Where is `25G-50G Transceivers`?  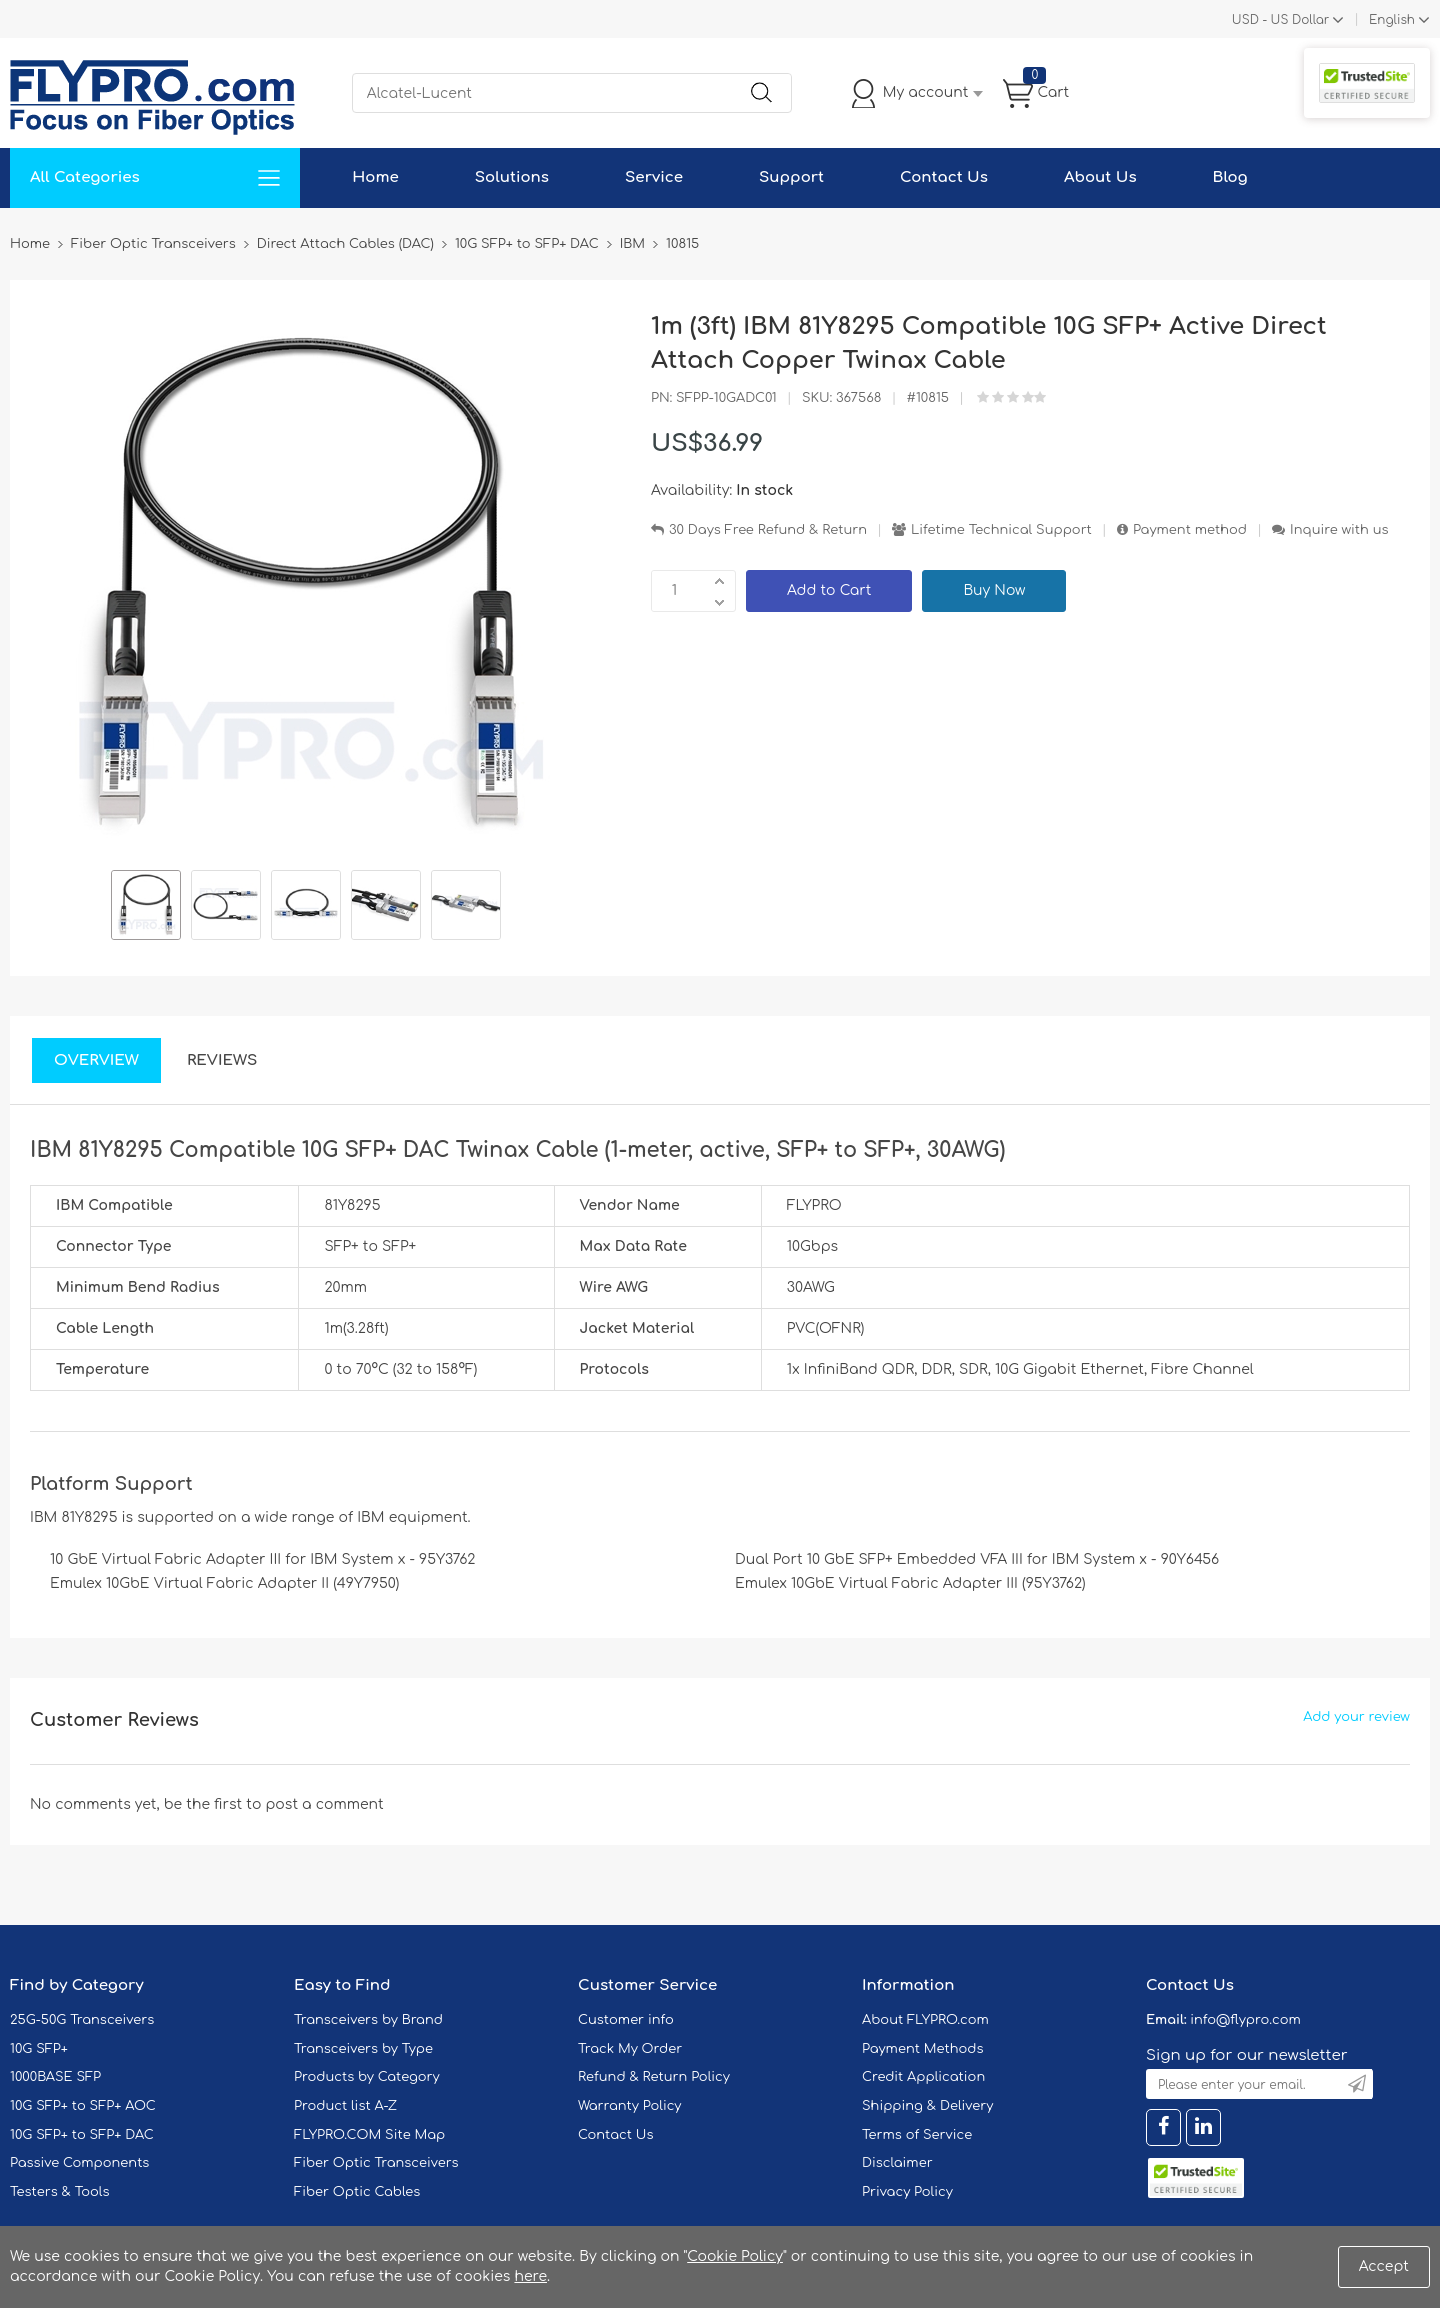
25G-50G Transceivers is located at coordinates (82, 2020).